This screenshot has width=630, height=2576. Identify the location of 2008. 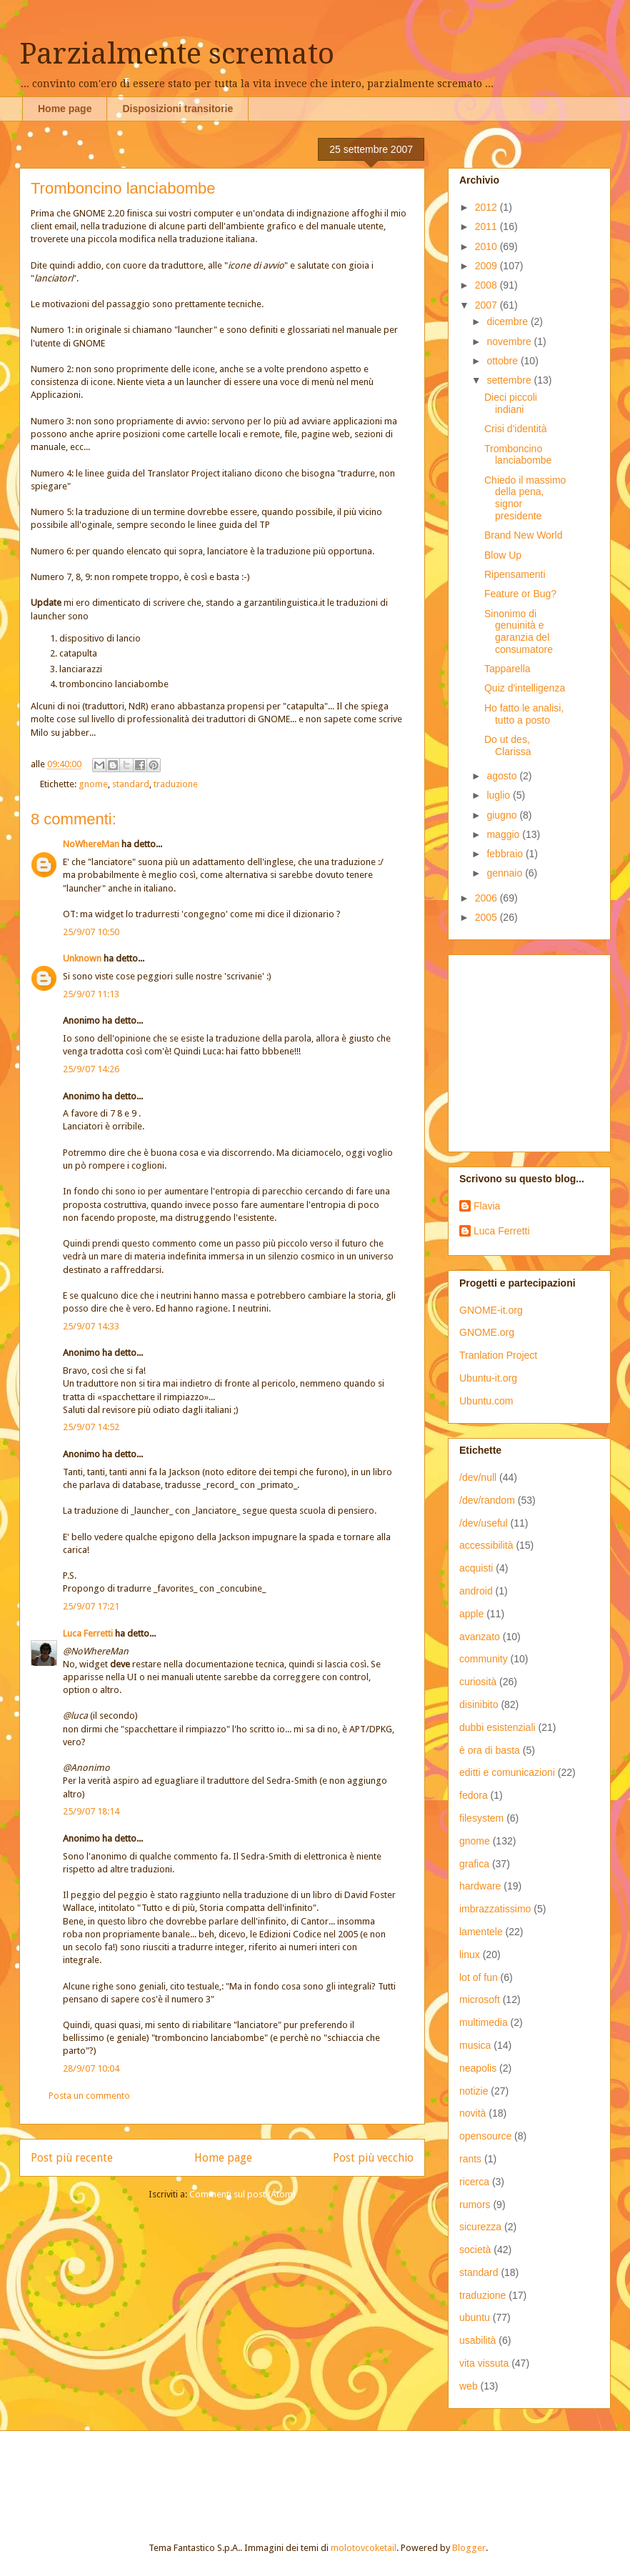
(487, 285).